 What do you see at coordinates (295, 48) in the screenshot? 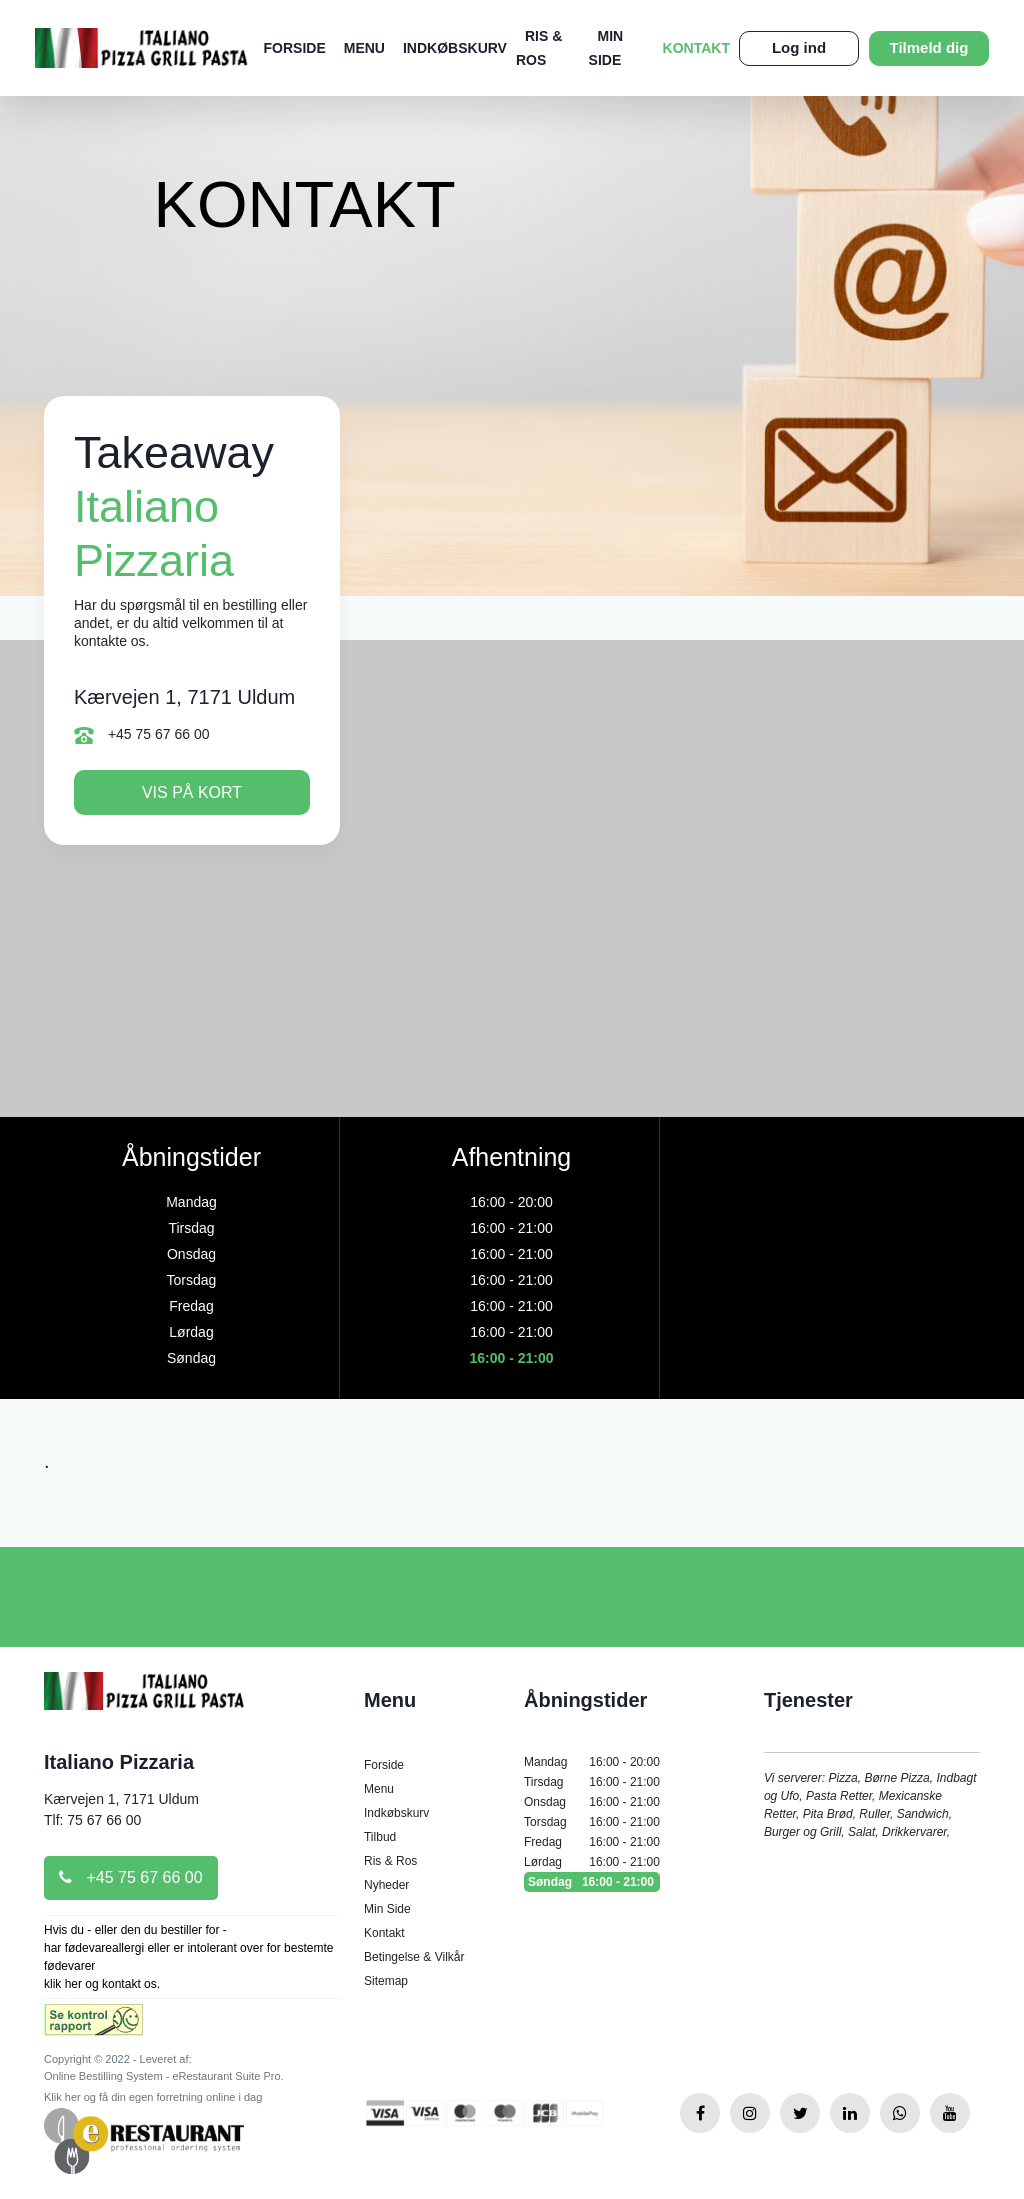
I see `Forside` at bounding box center [295, 48].